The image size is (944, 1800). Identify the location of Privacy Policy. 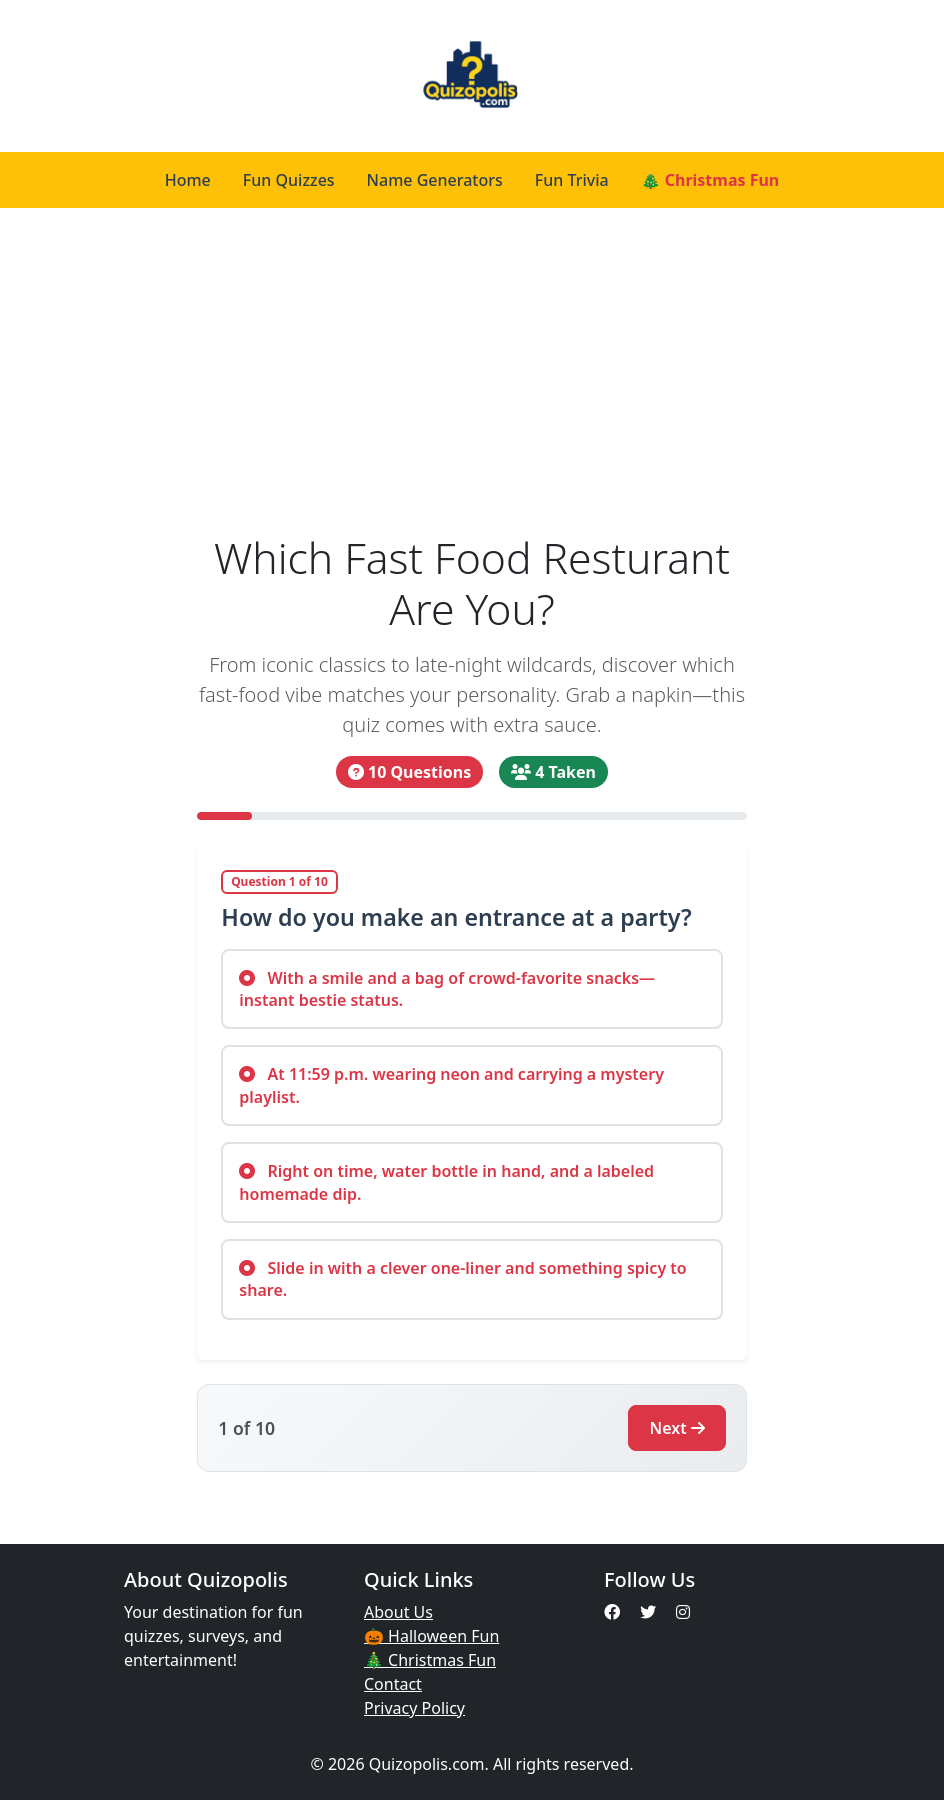
(414, 1708).